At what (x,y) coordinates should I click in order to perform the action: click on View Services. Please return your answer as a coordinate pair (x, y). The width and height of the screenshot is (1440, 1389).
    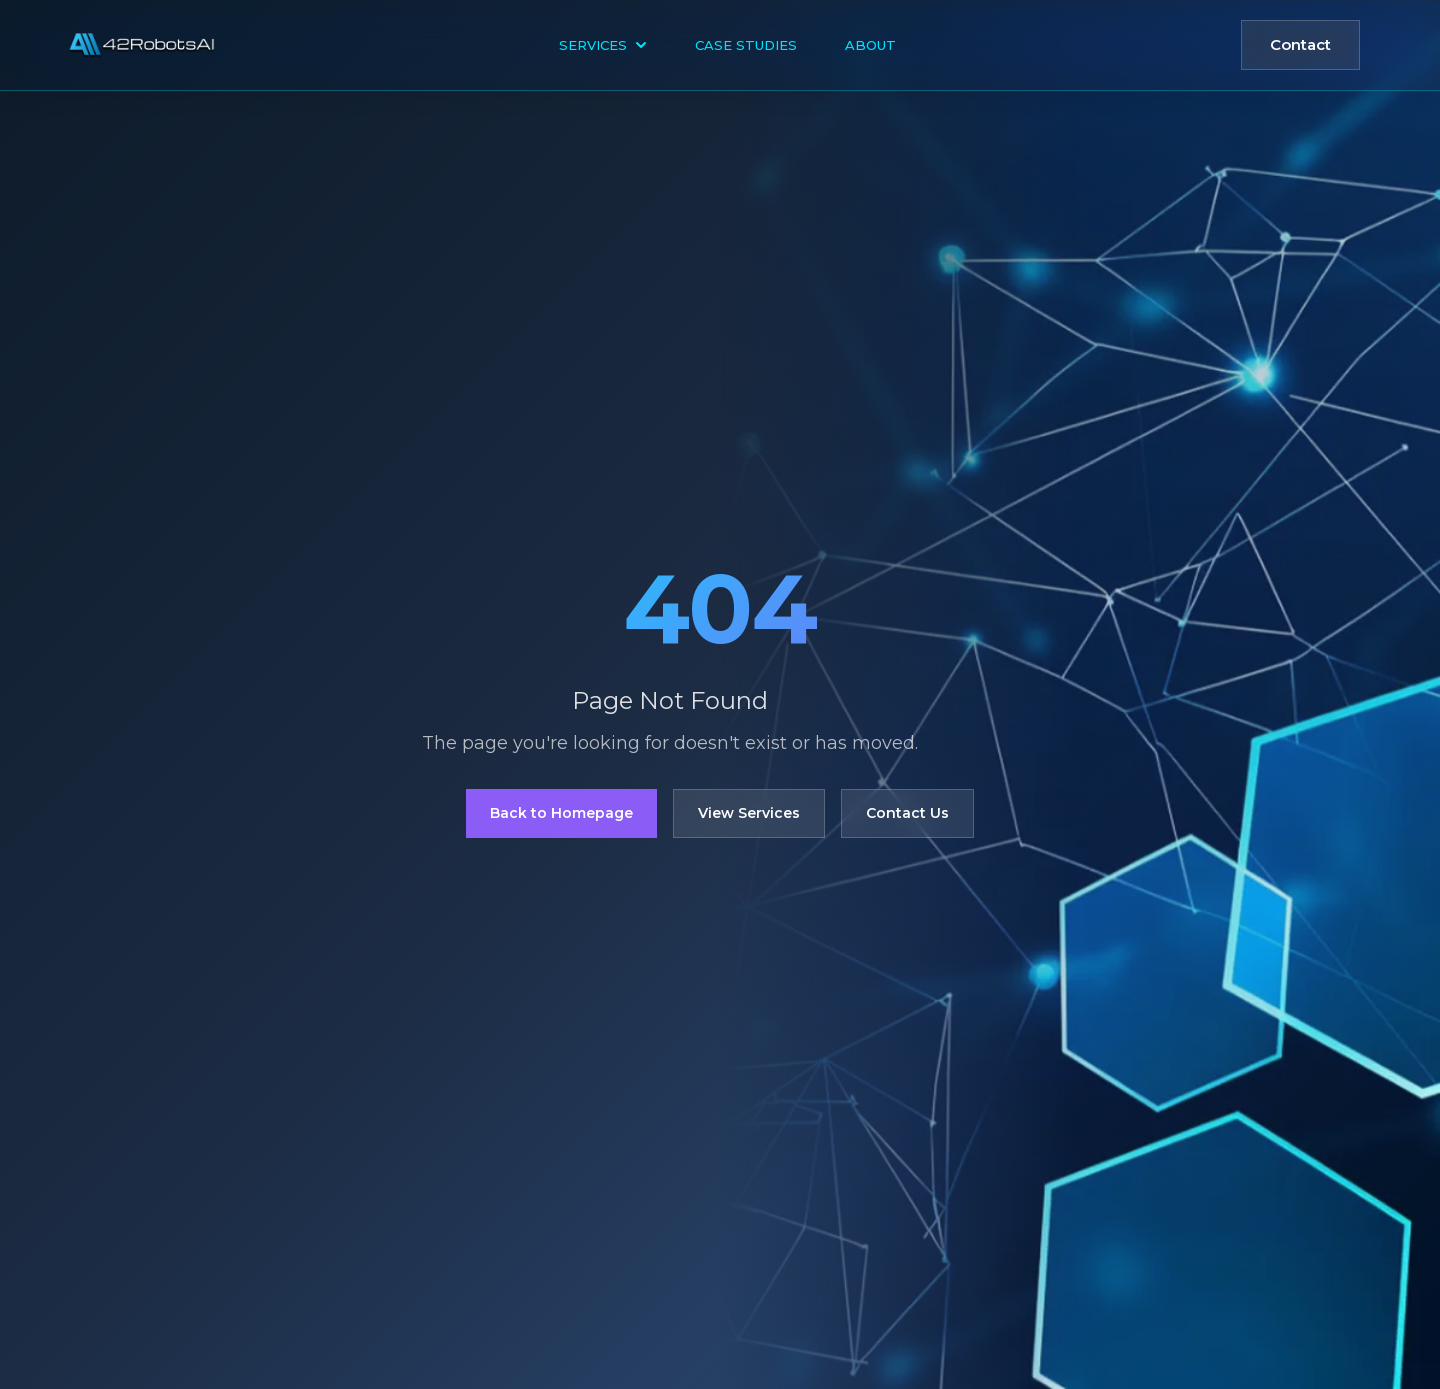
    Looking at the image, I should click on (749, 813).